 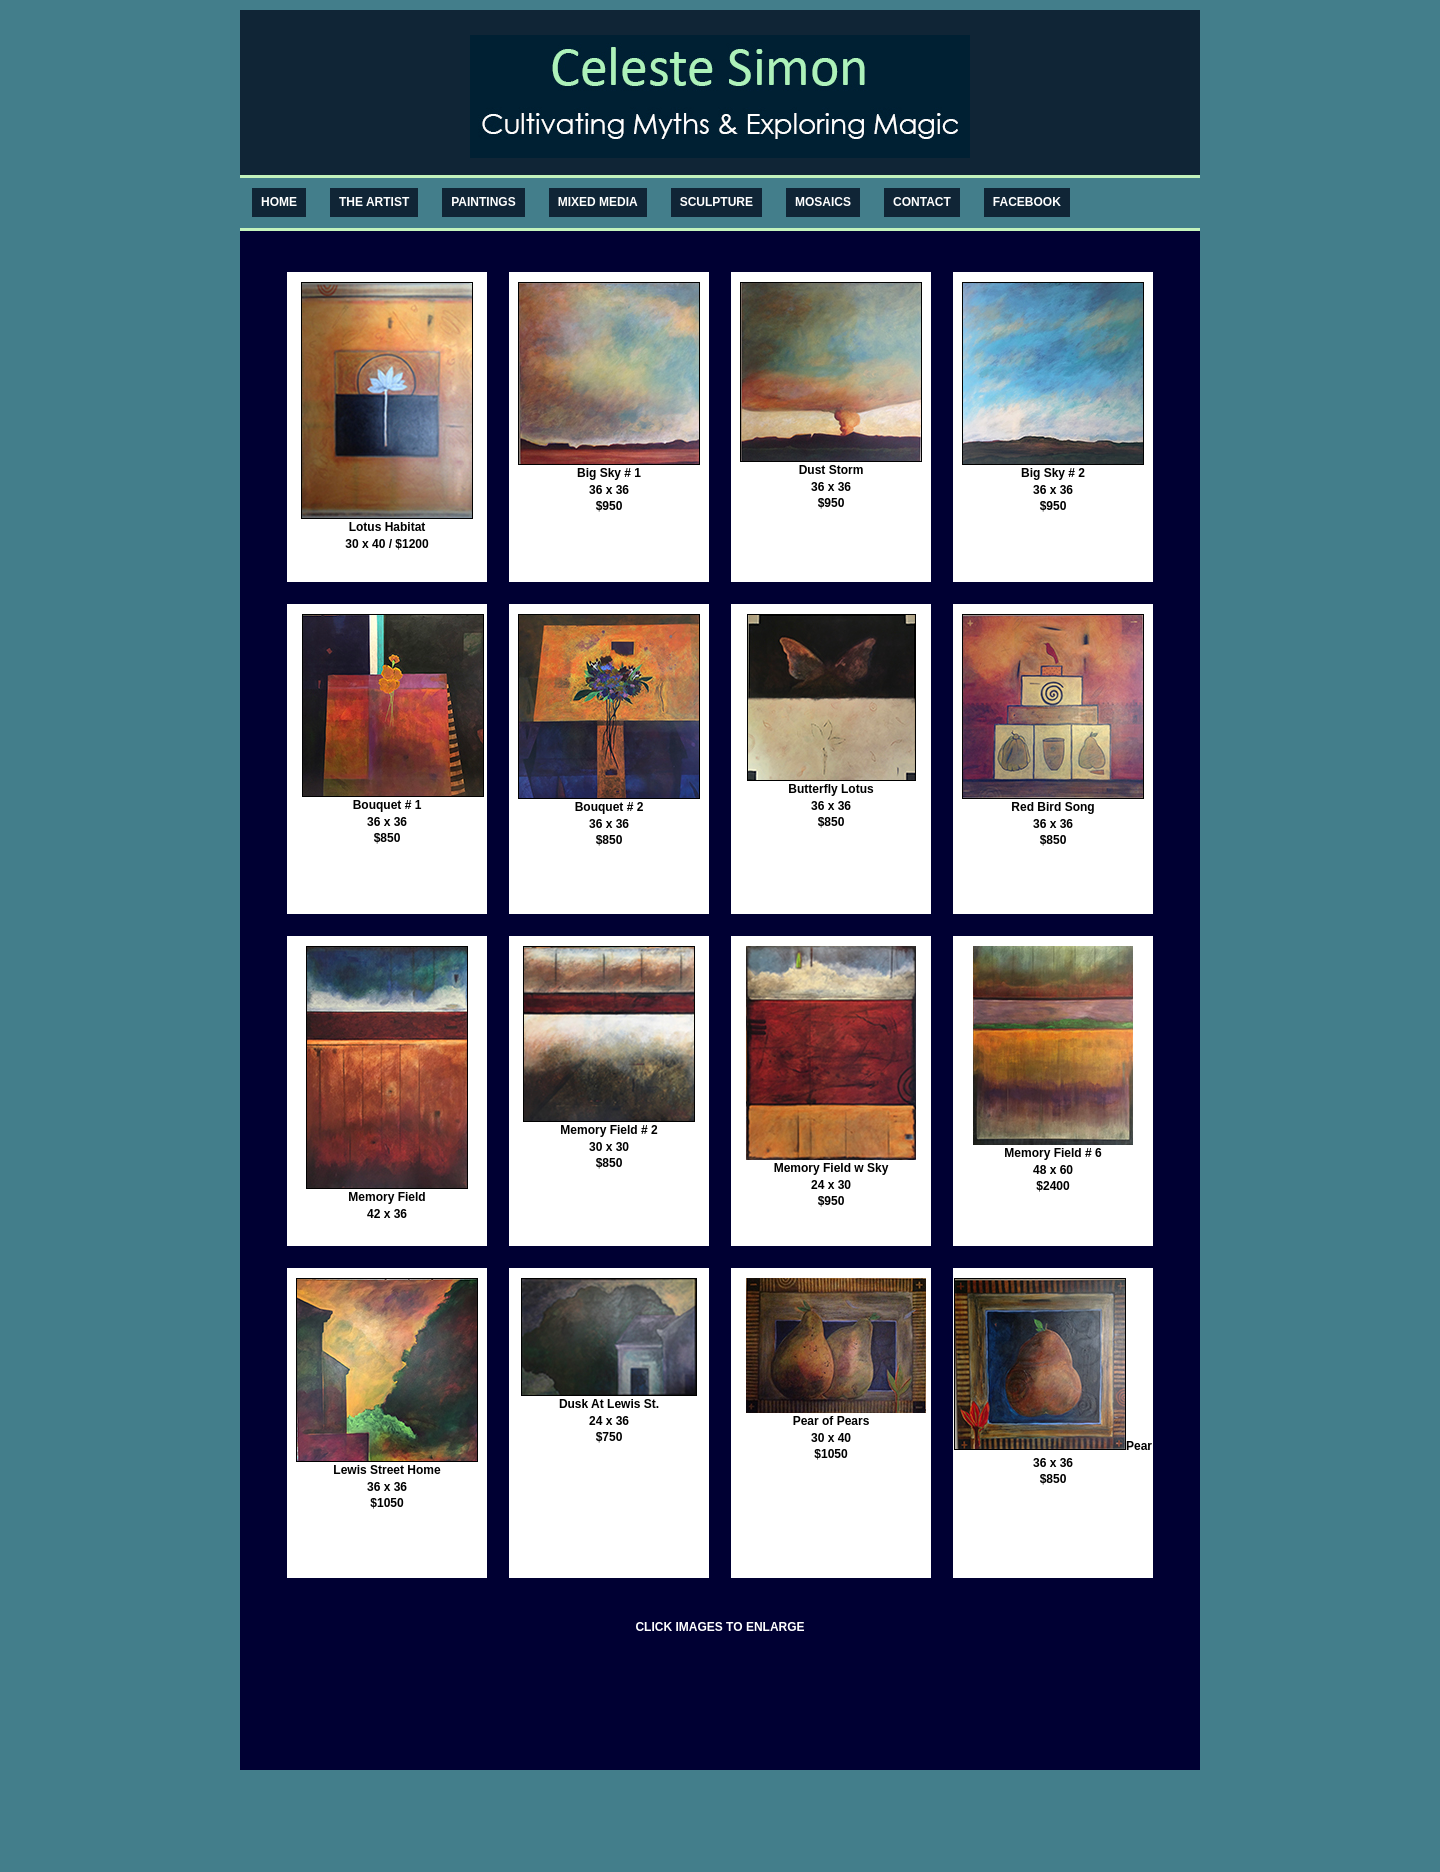 I want to click on THE ARTIST, so click(x=374, y=202).